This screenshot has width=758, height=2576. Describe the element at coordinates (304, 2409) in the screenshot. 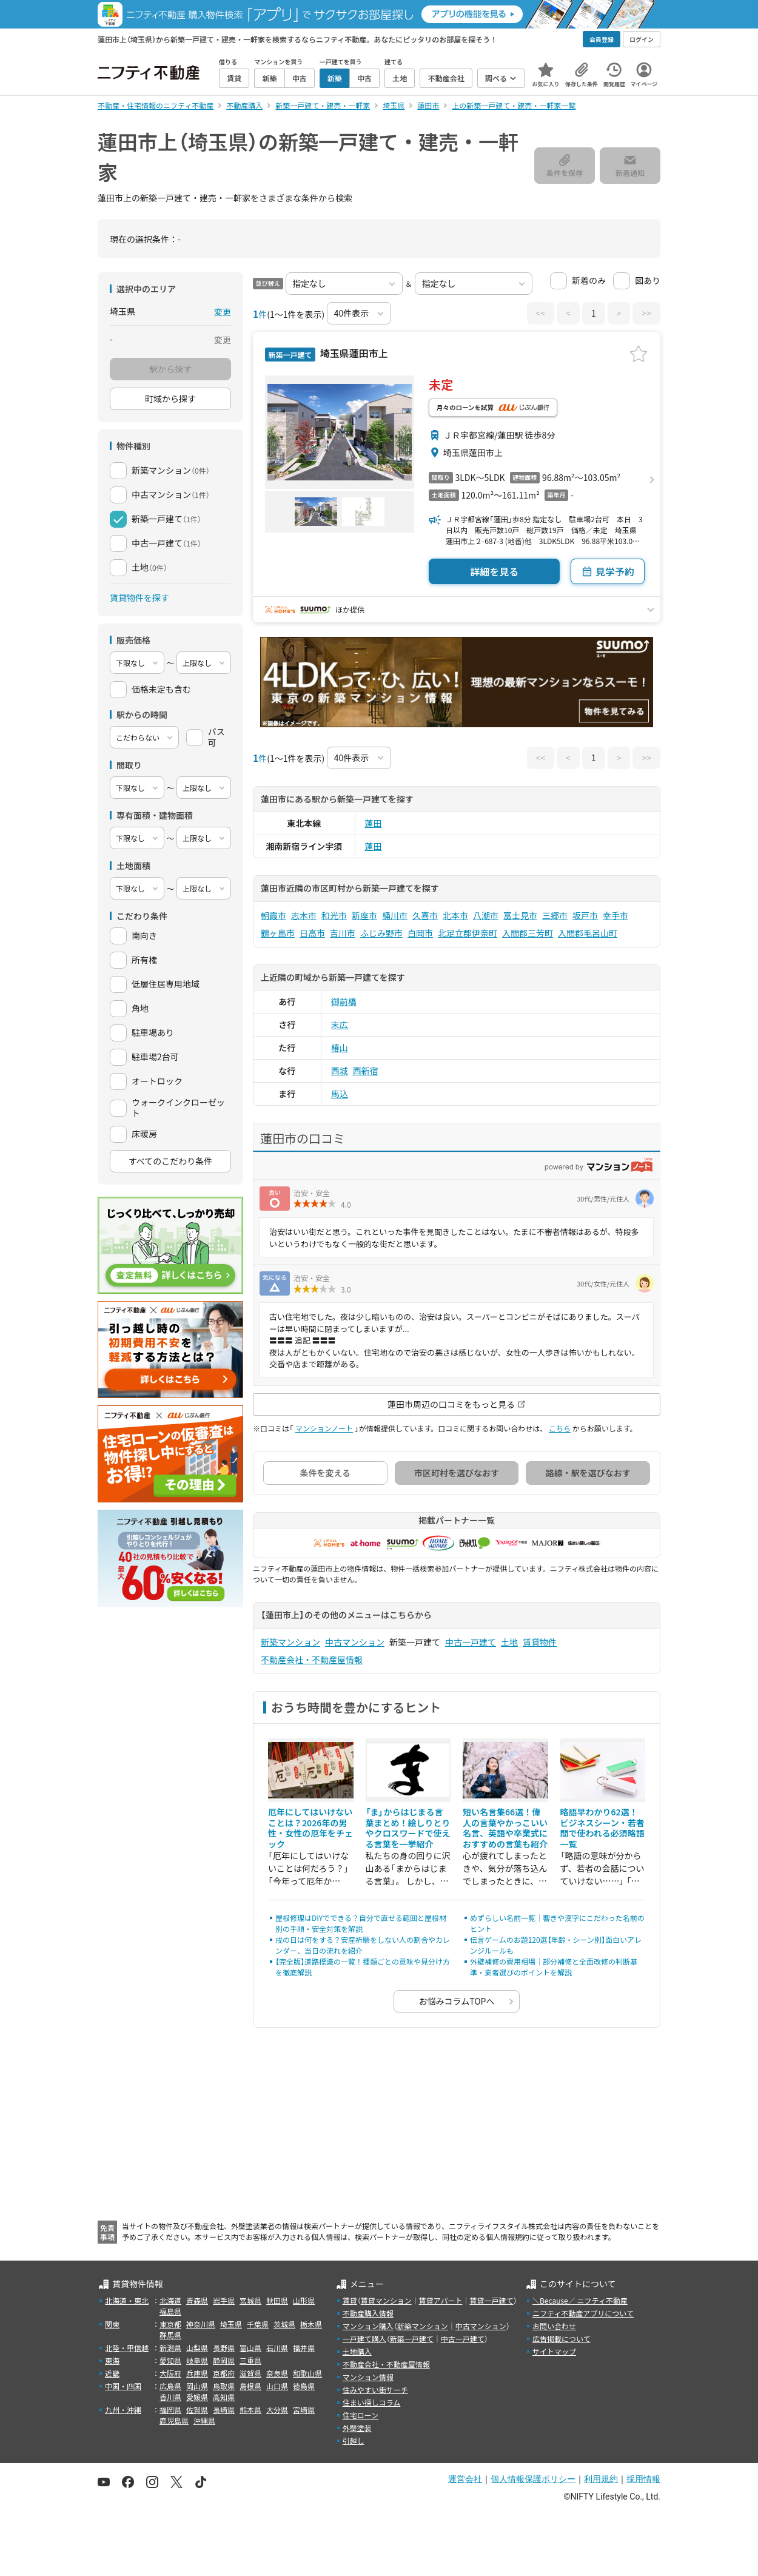

I see `宮崎県` at that location.